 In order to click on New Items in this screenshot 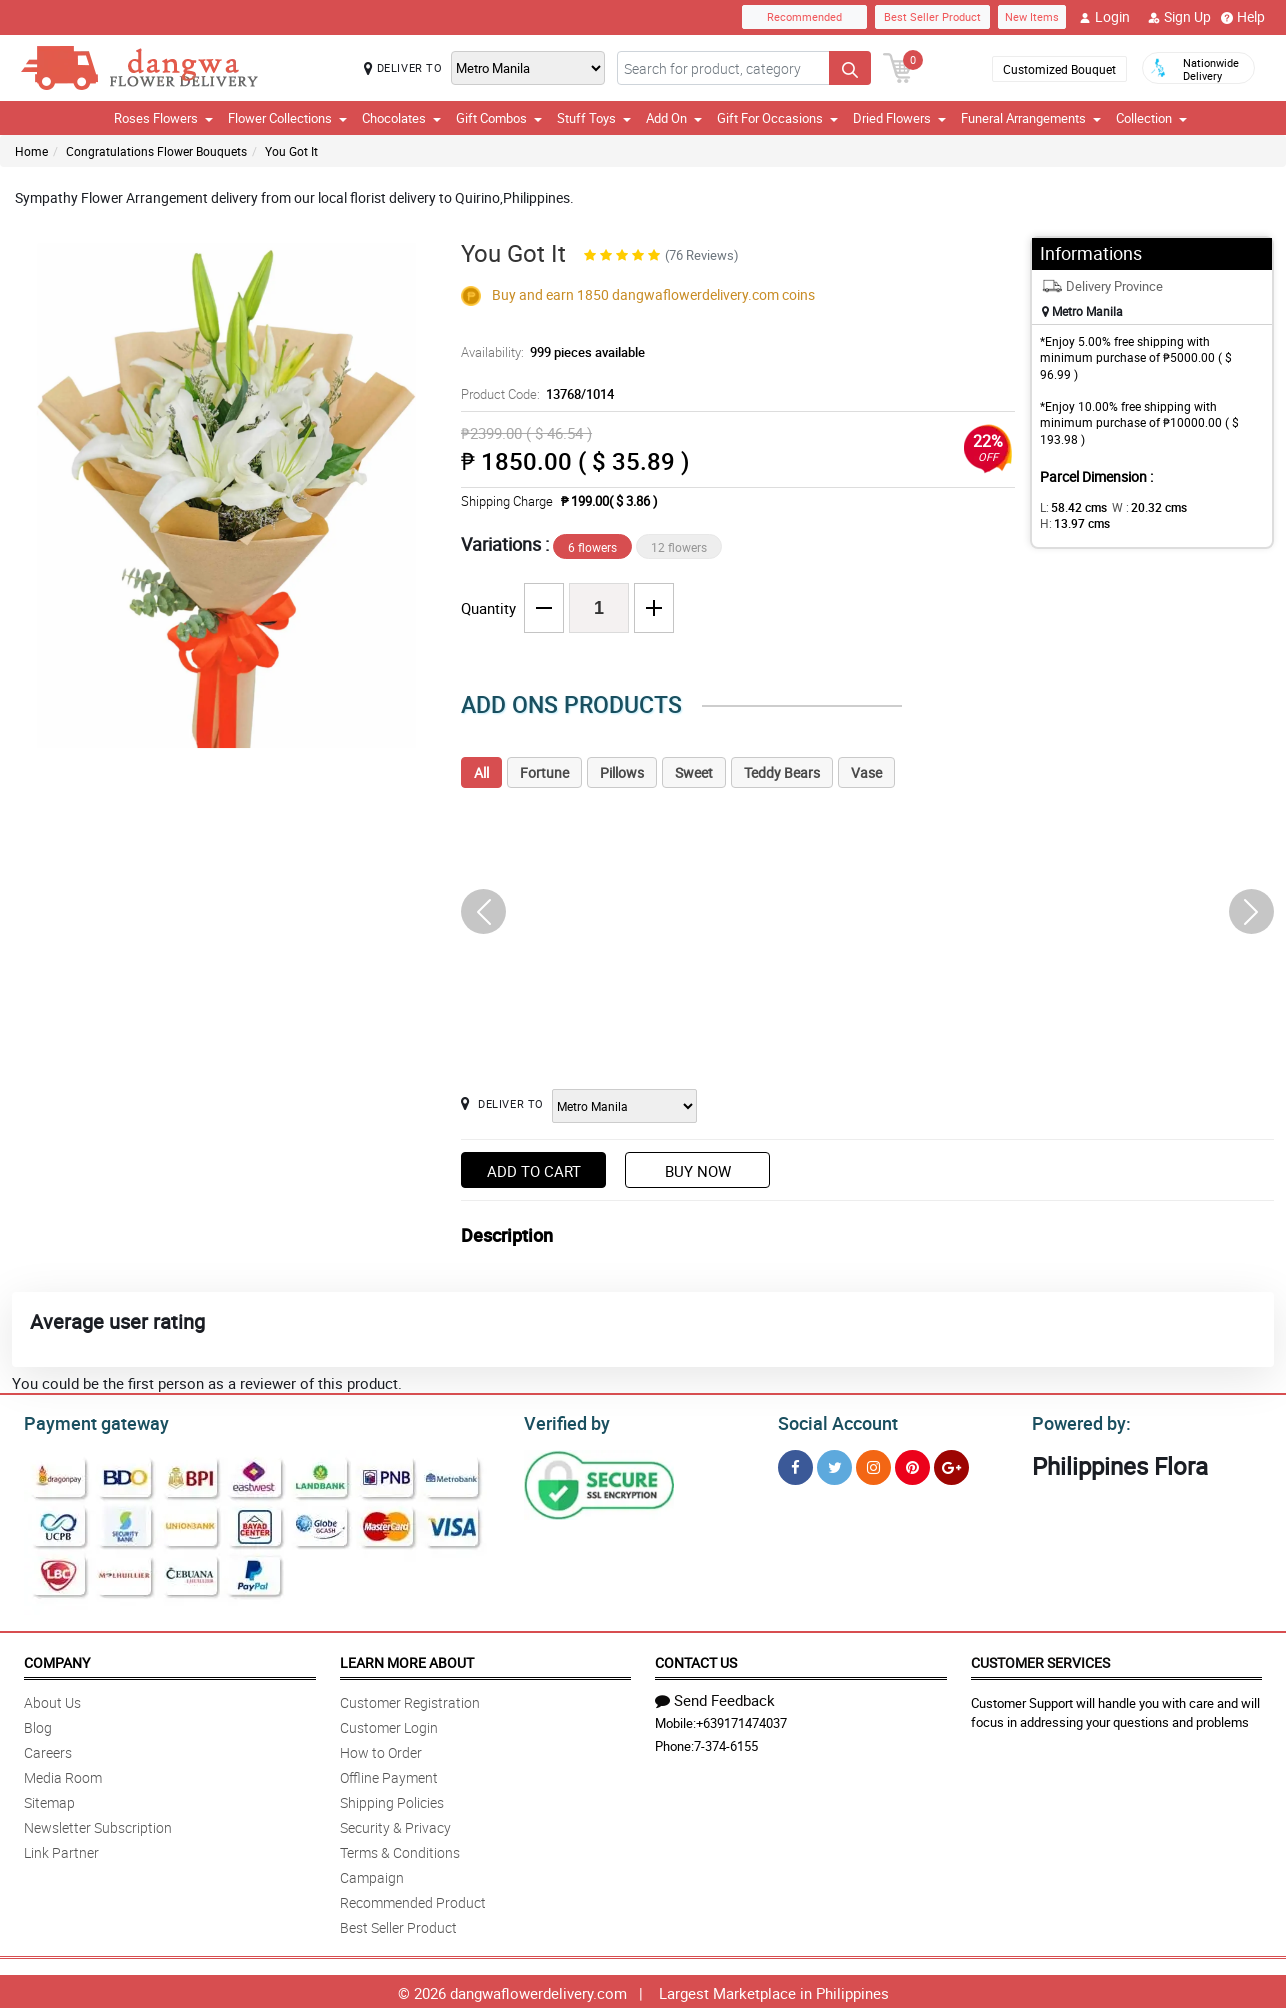, I will do `click(1032, 16)`.